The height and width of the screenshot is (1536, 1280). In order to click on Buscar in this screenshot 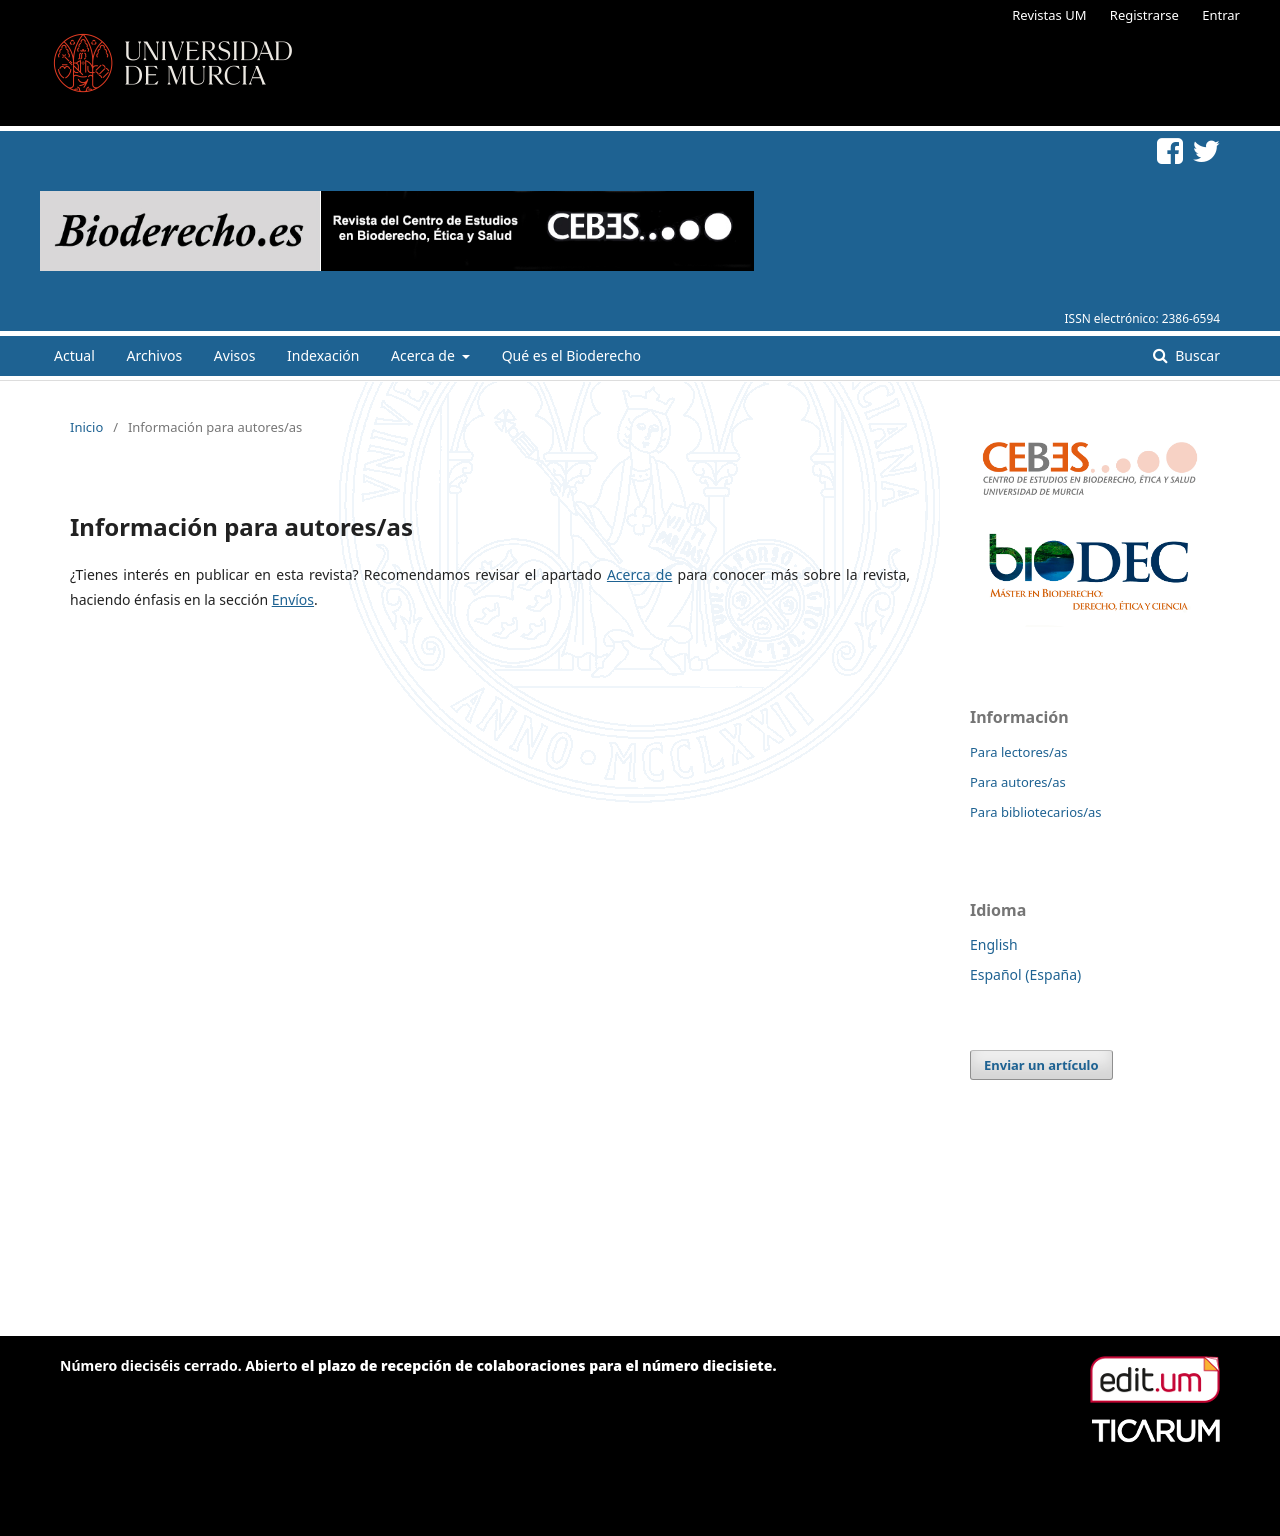, I will do `click(1196, 355)`.